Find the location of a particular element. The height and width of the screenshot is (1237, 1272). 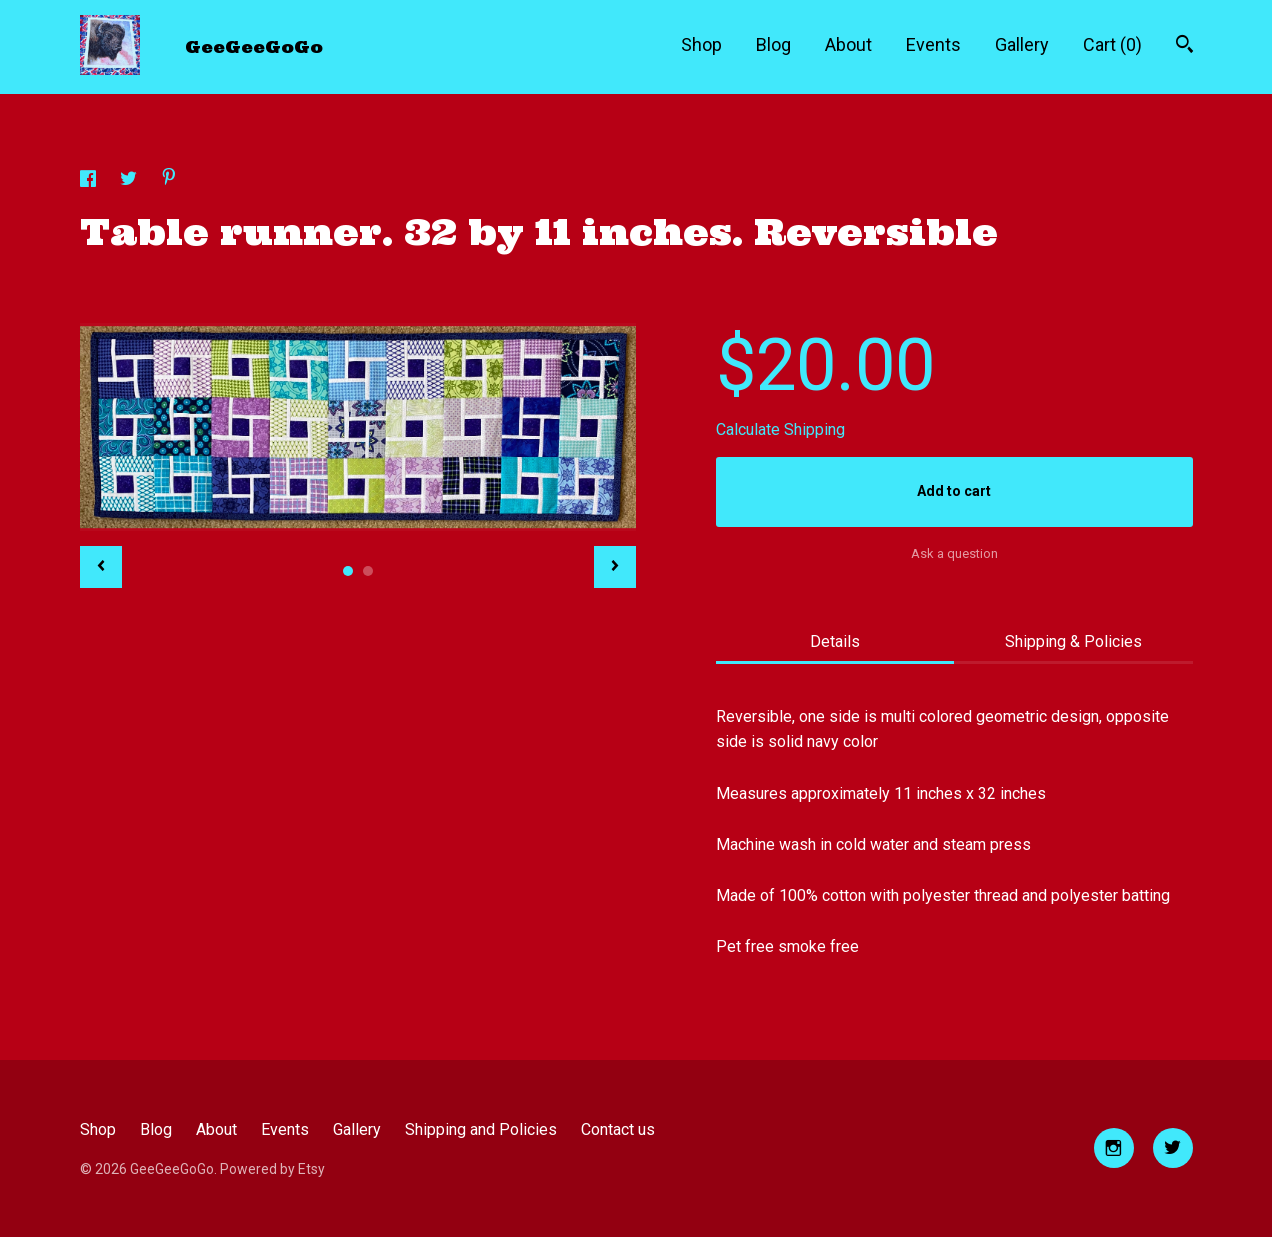

Powered by Etsy is located at coordinates (272, 1169).